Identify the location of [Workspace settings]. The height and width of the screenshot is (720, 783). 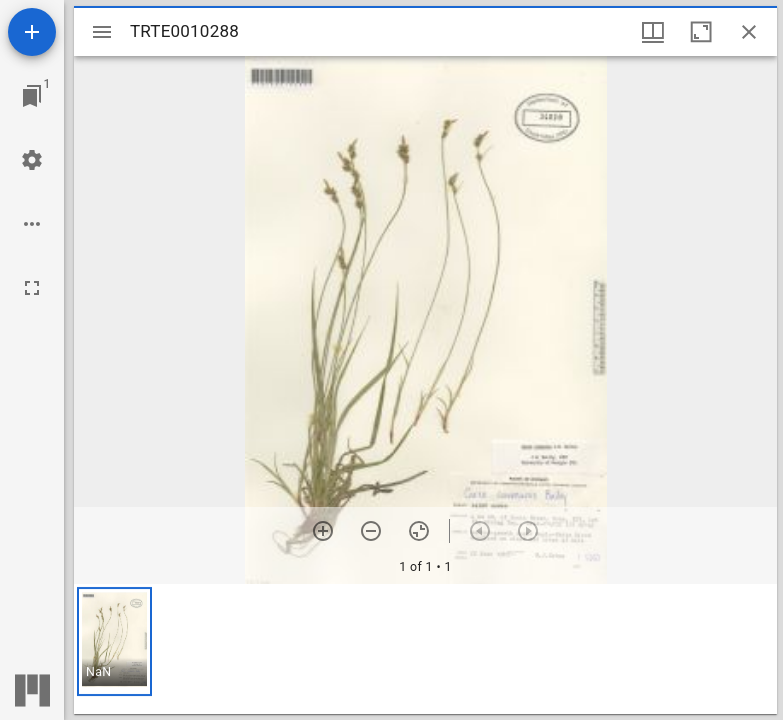
(32, 160).